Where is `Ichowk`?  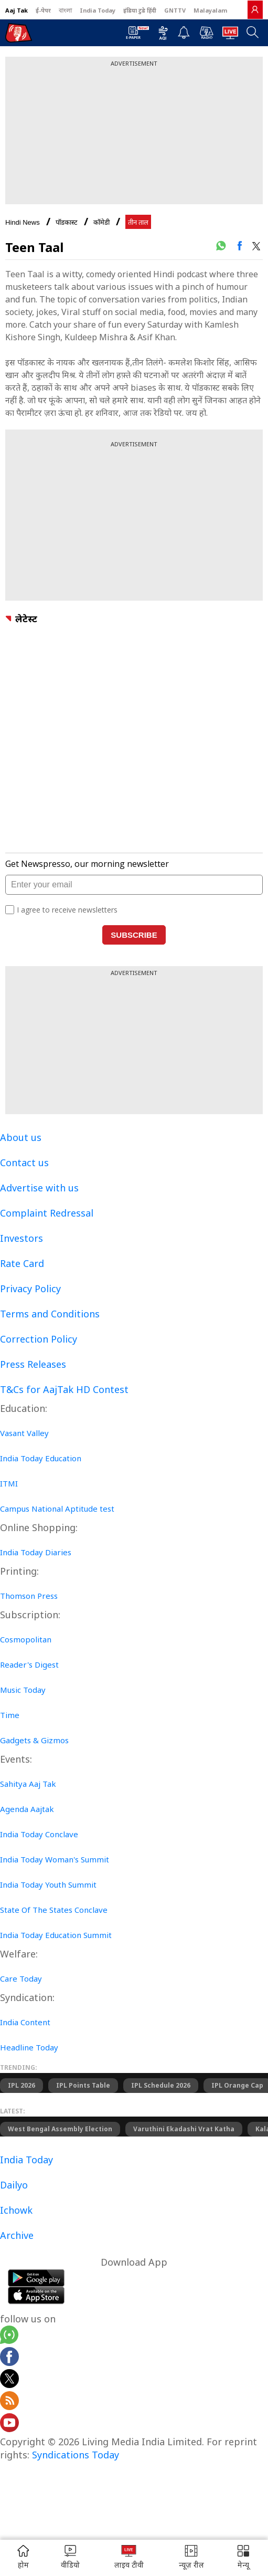 Ichowk is located at coordinates (16, 2210).